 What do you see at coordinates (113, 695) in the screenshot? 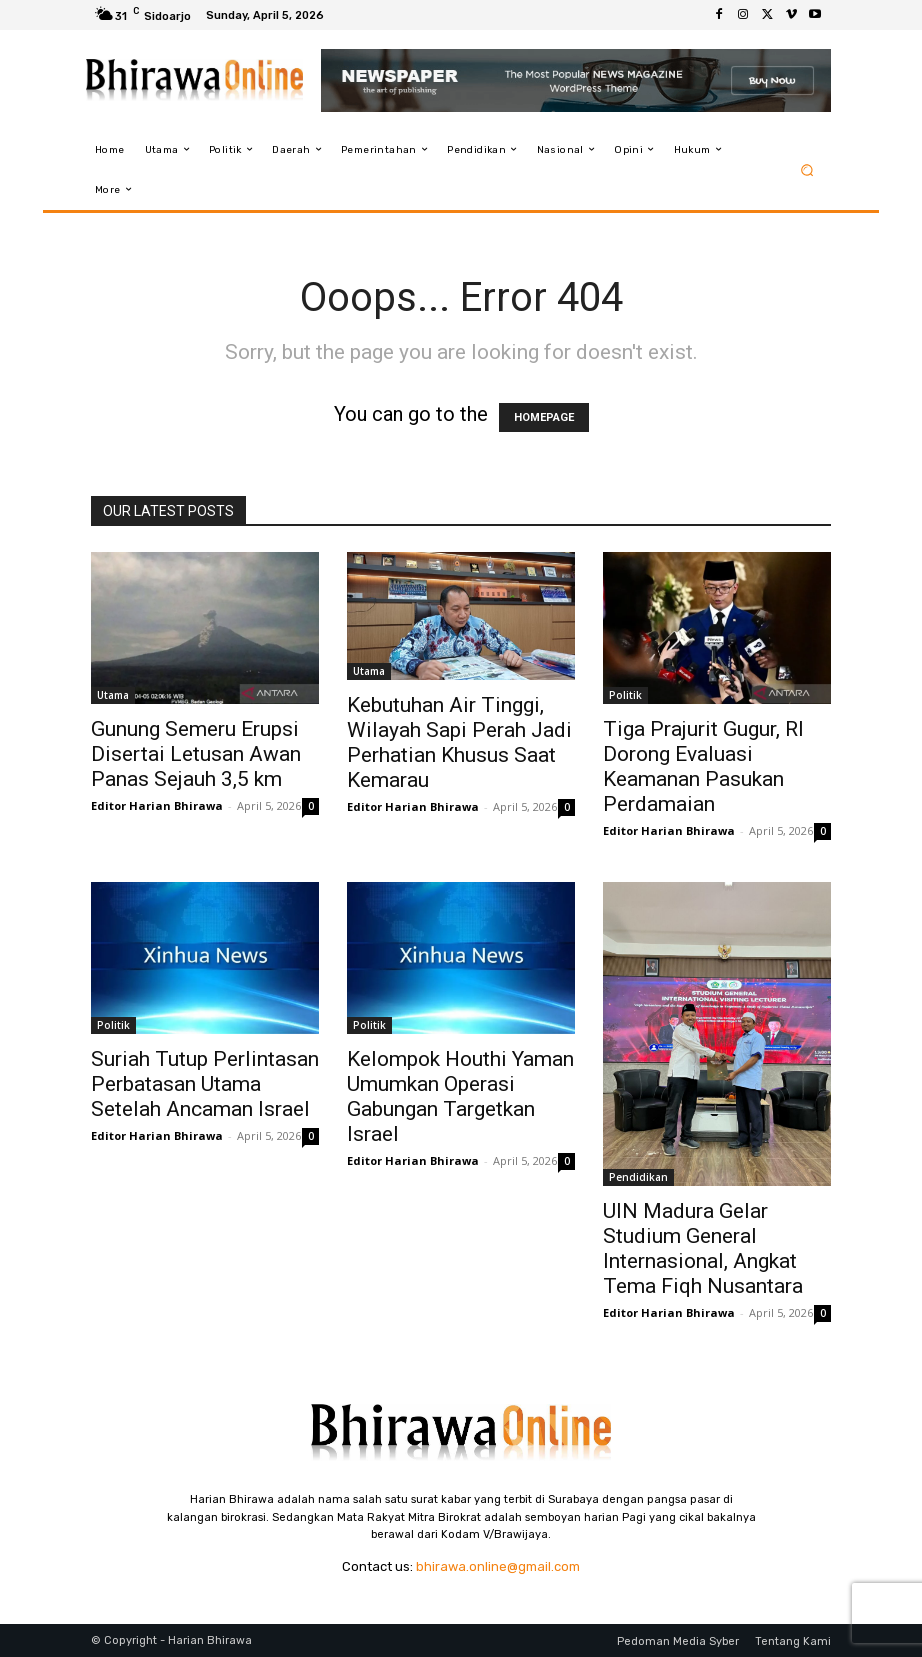
I see `Utama` at bounding box center [113, 695].